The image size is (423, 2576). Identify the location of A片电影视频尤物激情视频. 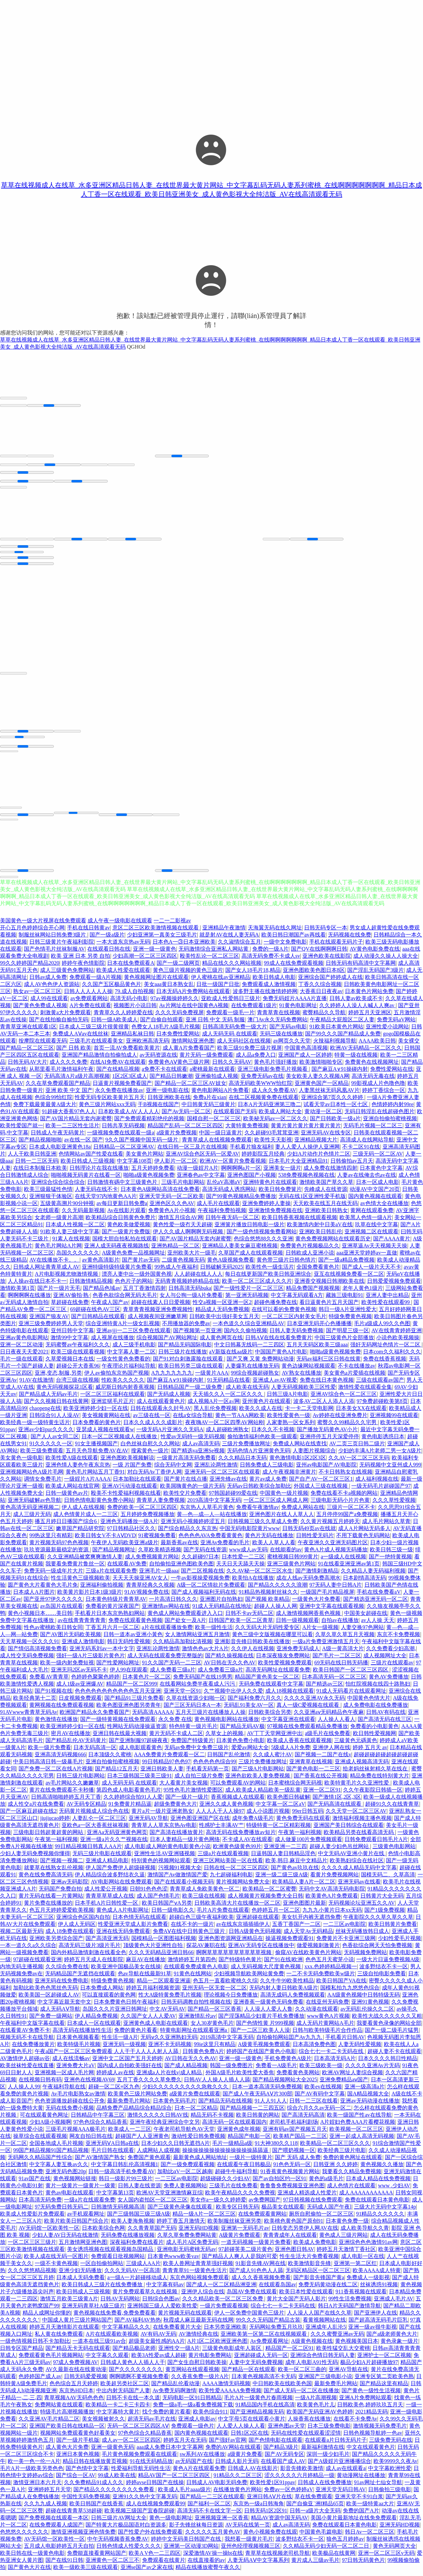
(67, 1279).